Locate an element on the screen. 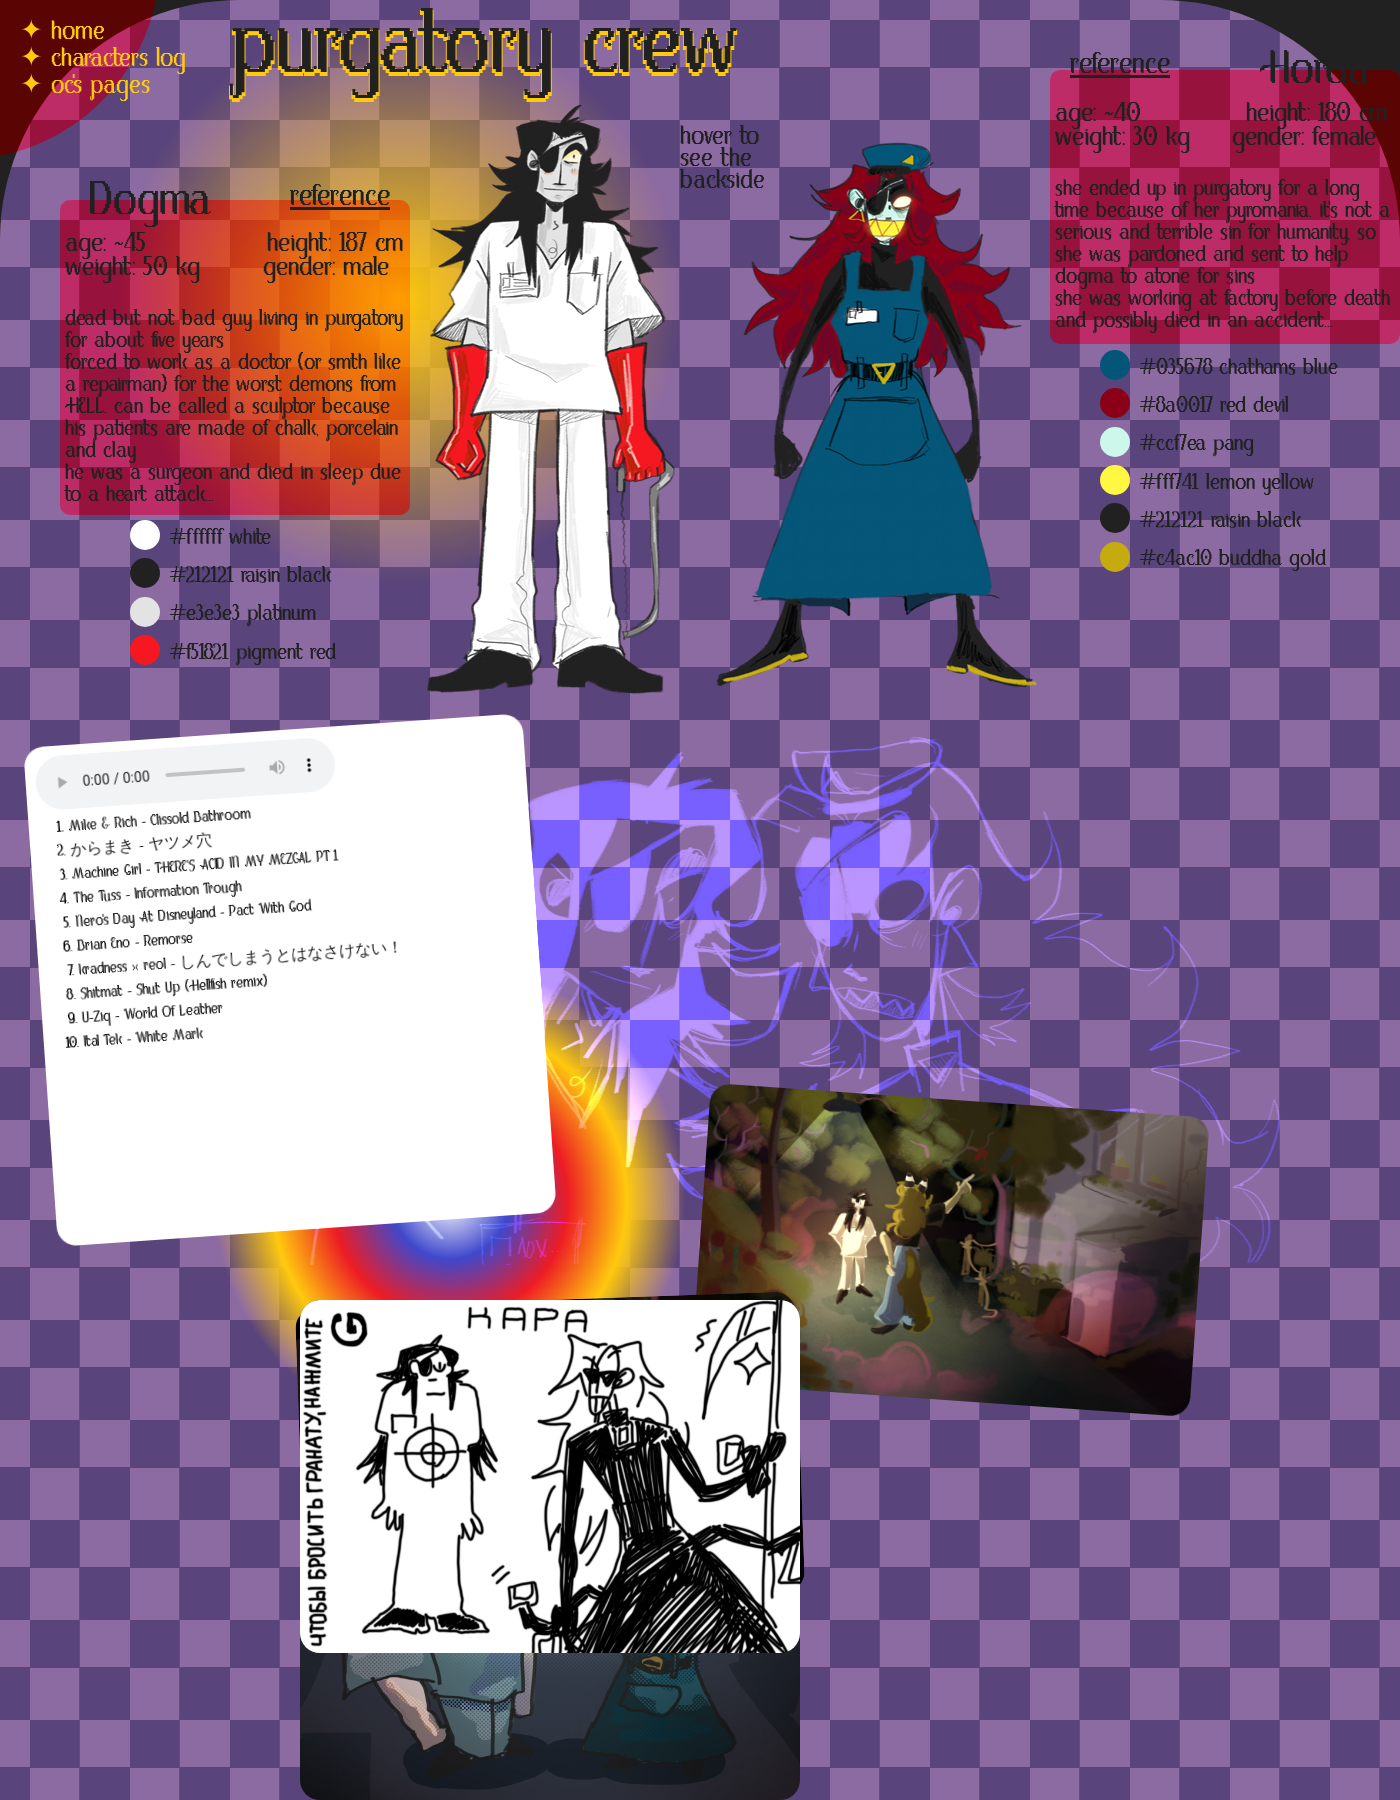 This screenshot has width=1400, height=1800. Machine Girl - THERE'S ACID IN MY MEZCAL PT 1 is located at coordinates (205, 865).